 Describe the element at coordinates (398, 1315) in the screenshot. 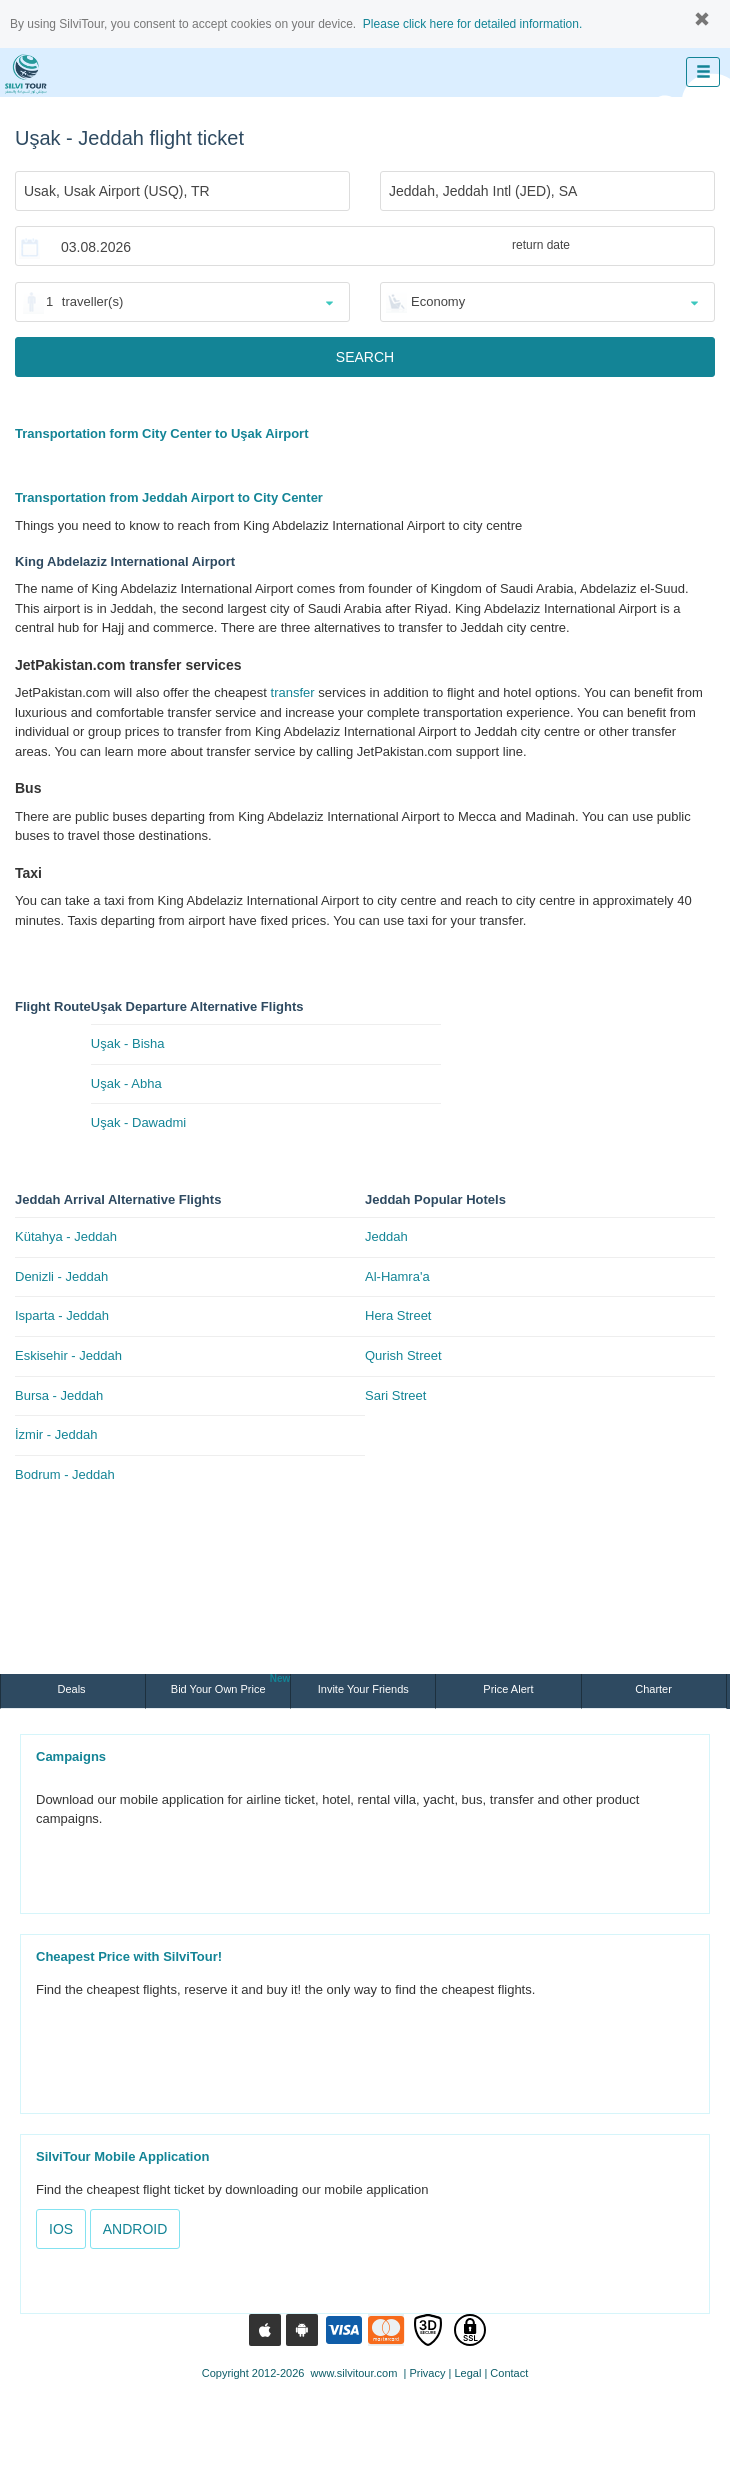

I see `Hera Street` at that location.